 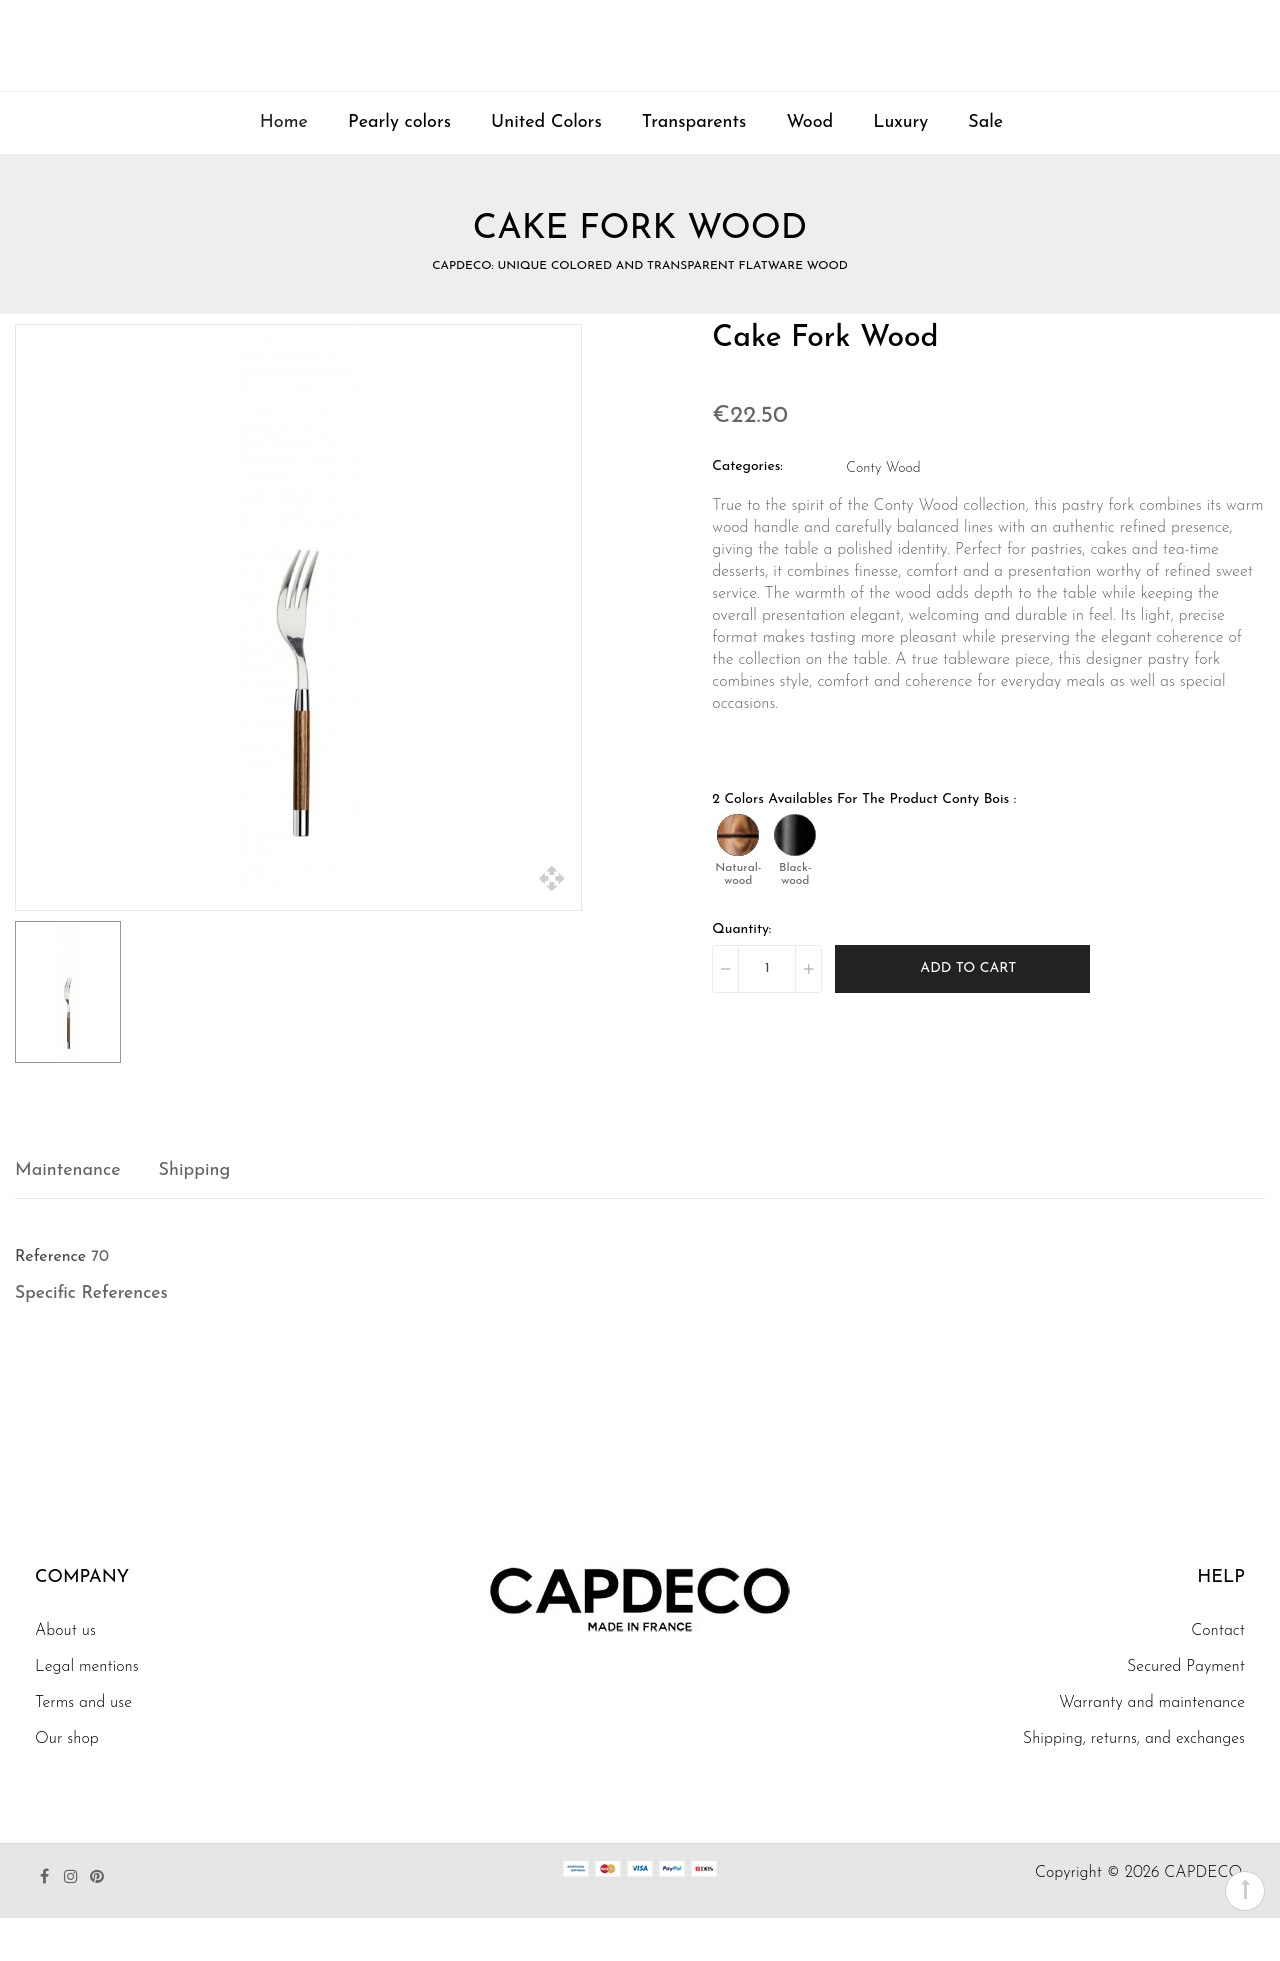 I want to click on Our shop, so click(x=67, y=1782).